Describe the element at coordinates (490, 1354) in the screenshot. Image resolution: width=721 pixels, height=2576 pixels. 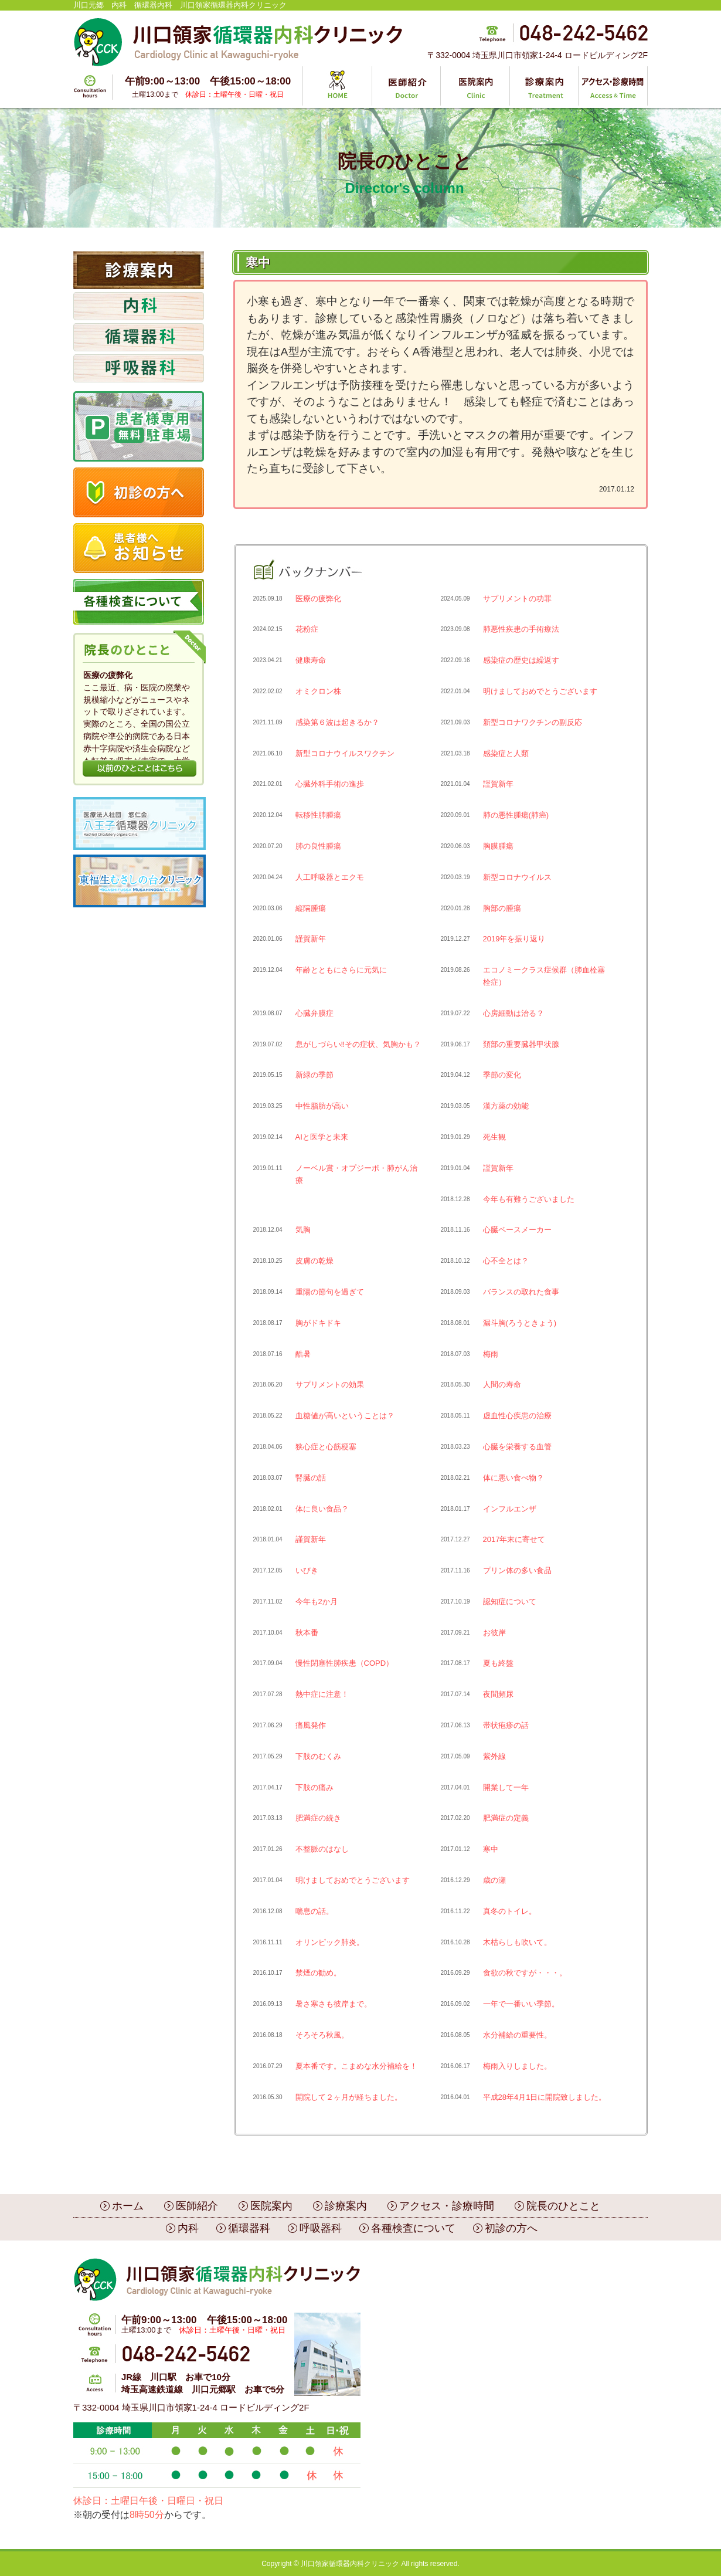
I see `梅雨` at that location.